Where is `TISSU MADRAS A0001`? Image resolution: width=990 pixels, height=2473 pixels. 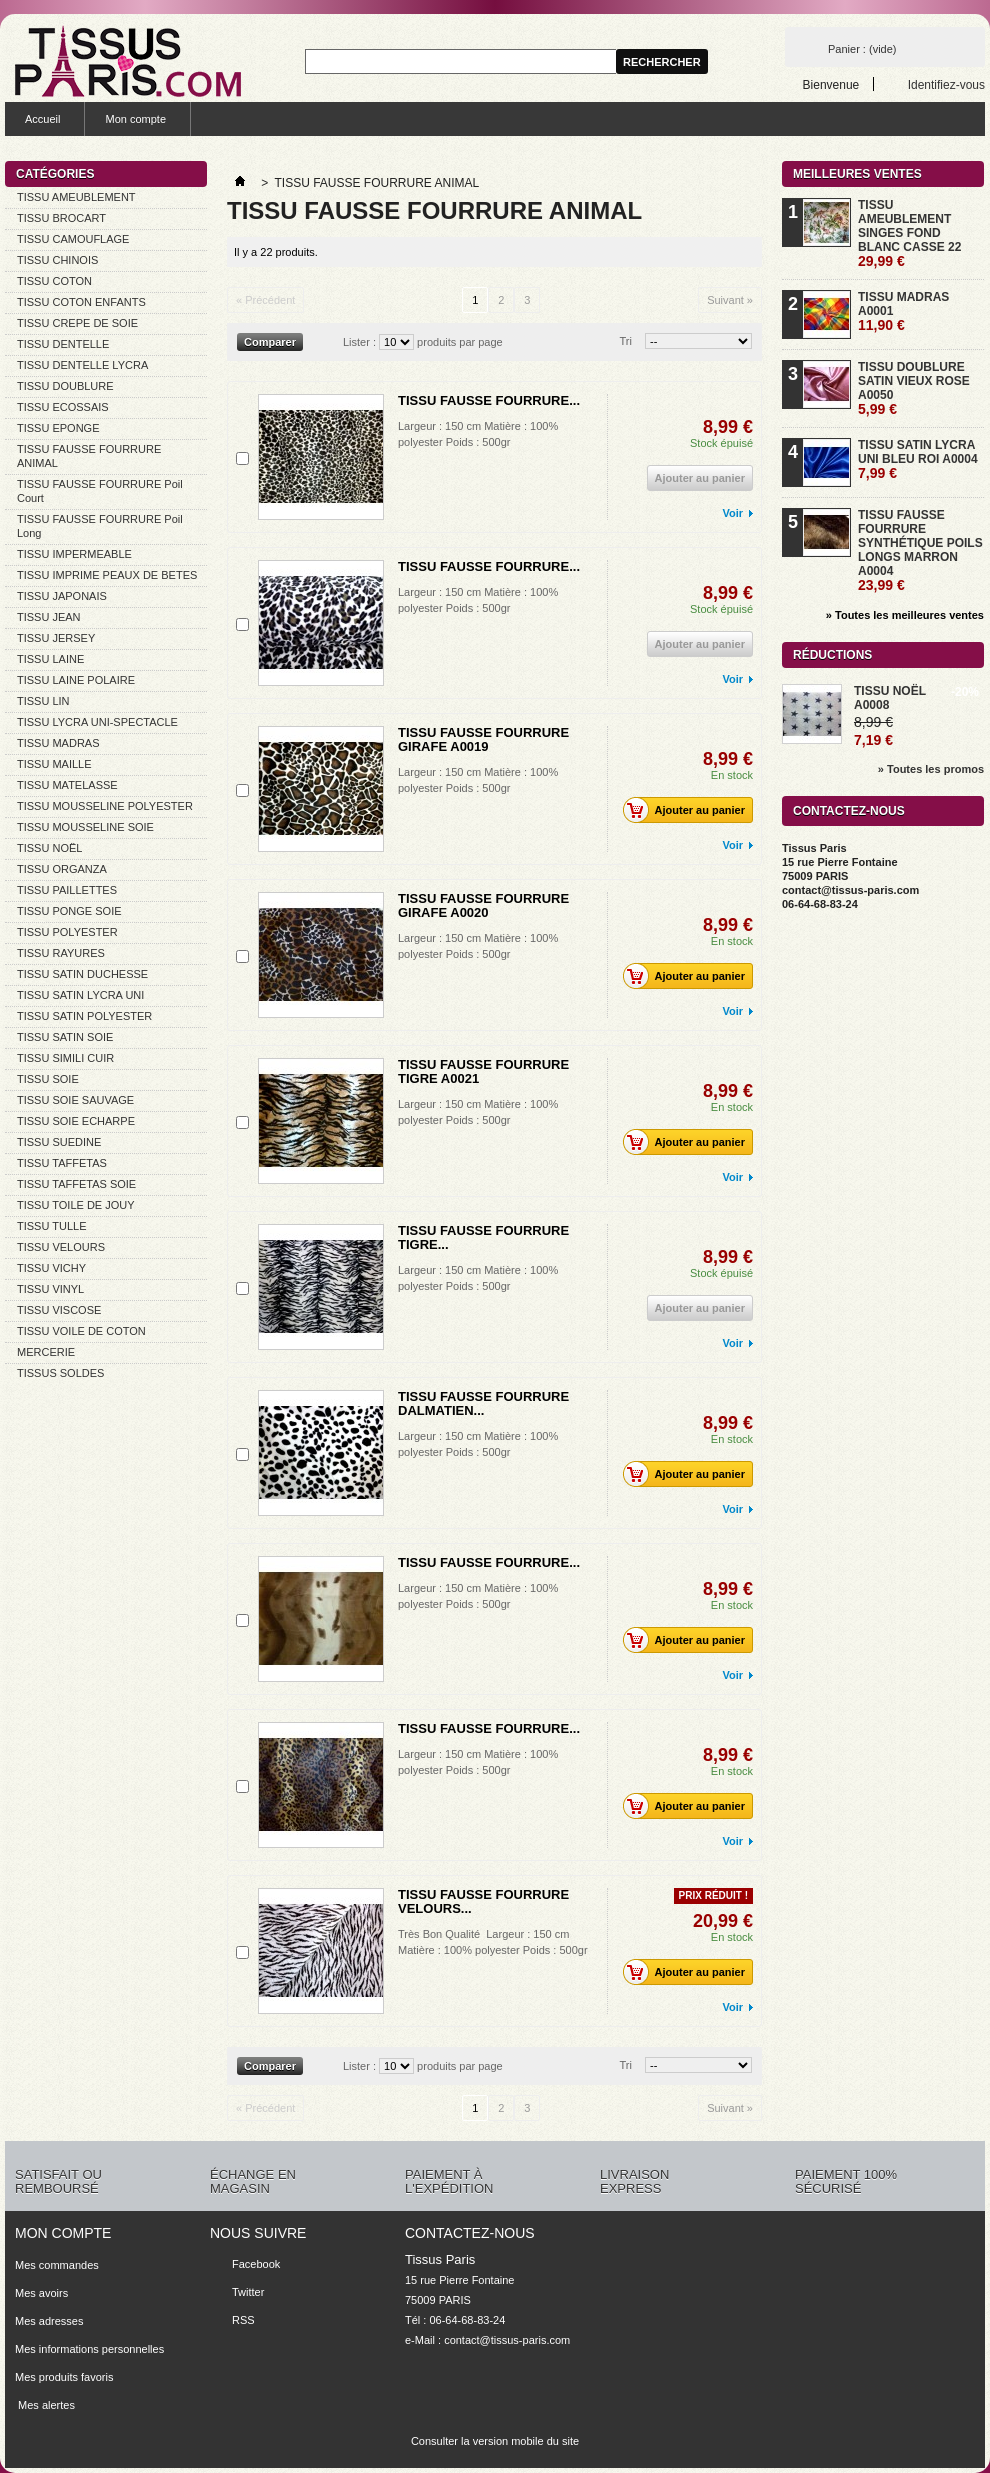 TISSU MADRAS A0001 is located at coordinates (903, 311).